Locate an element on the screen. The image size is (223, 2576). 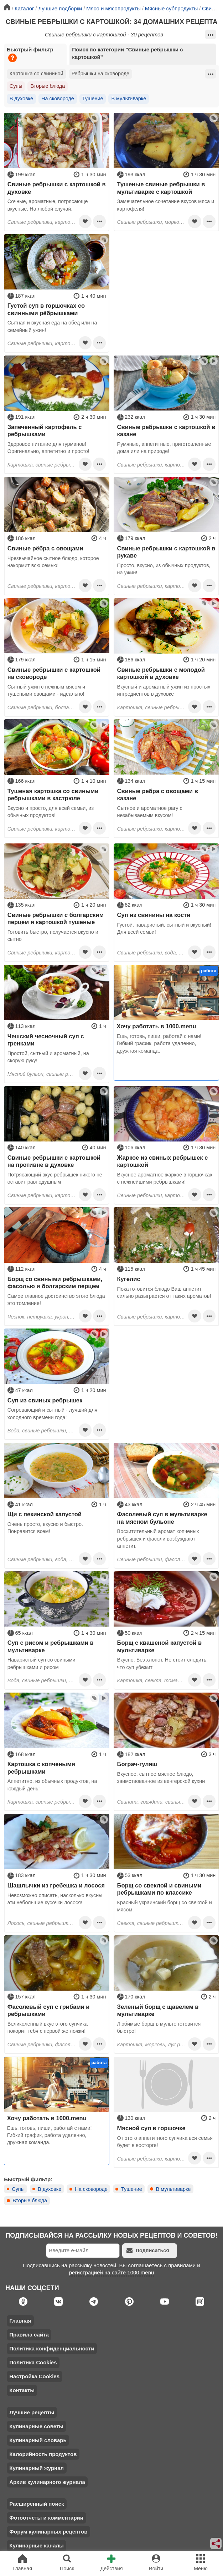
Лучшие рецепты is located at coordinates (31, 2412).